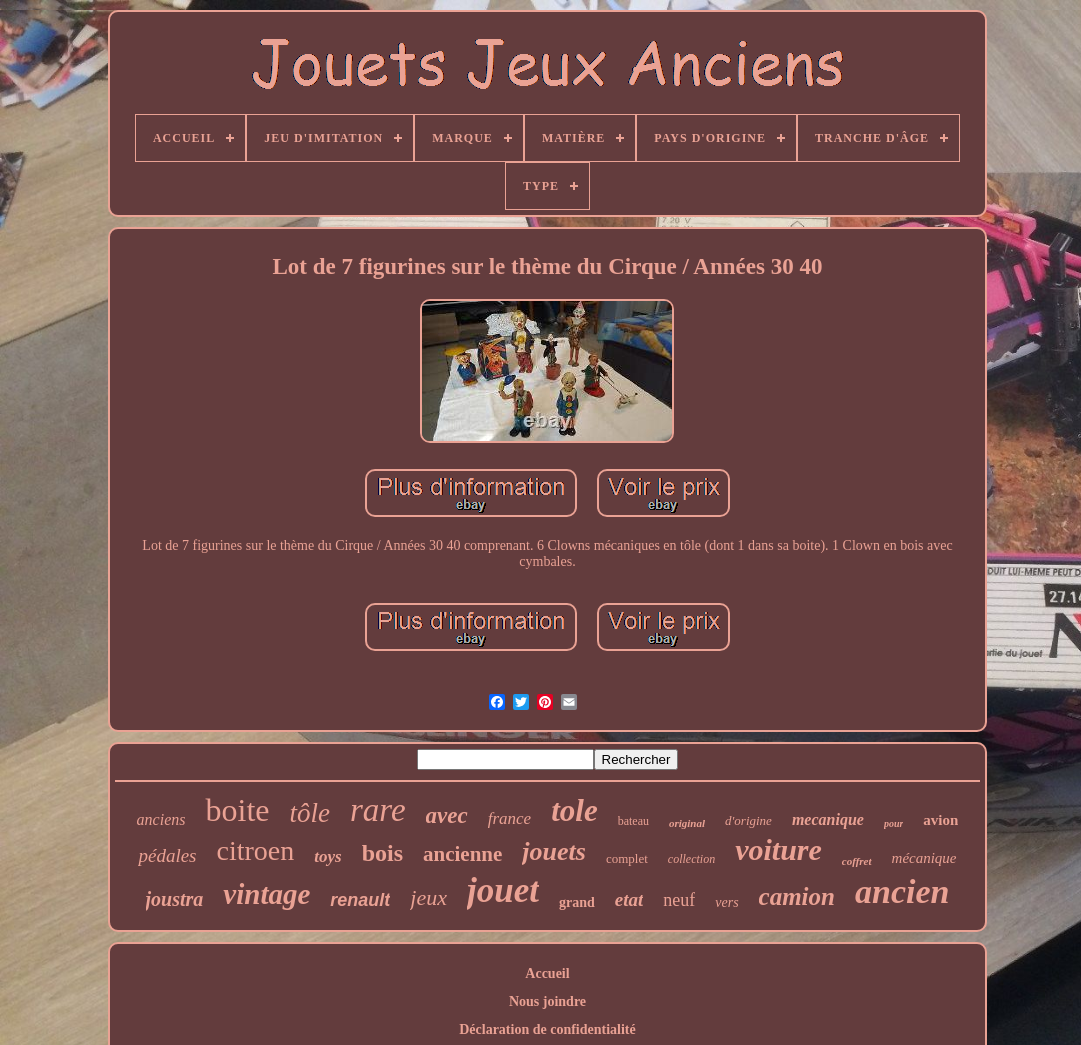  Describe the element at coordinates (547, 1029) in the screenshot. I see `Déclaration de confidentialité` at that location.